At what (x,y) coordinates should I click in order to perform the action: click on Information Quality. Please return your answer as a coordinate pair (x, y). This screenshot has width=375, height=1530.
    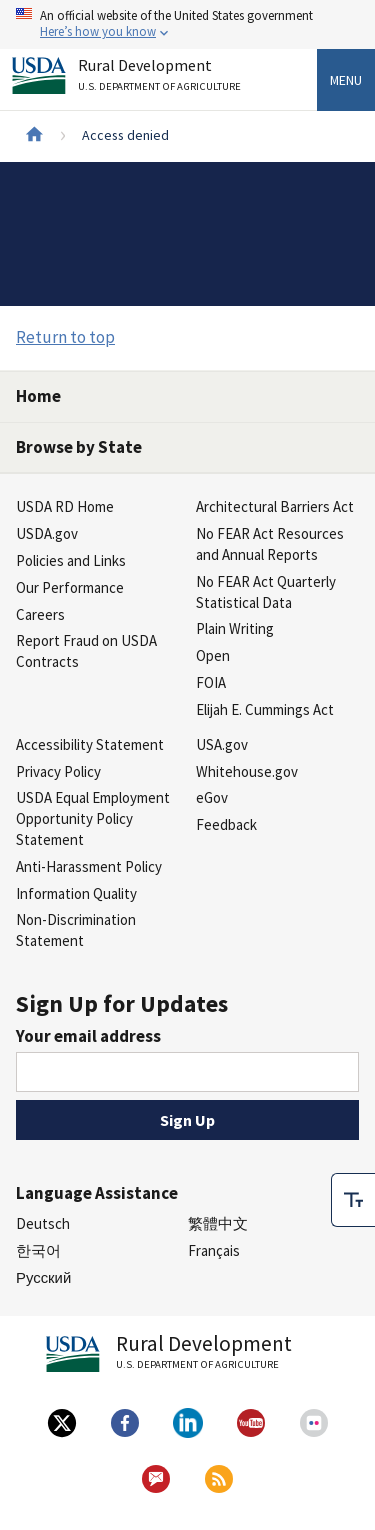
    Looking at the image, I should click on (76, 893).